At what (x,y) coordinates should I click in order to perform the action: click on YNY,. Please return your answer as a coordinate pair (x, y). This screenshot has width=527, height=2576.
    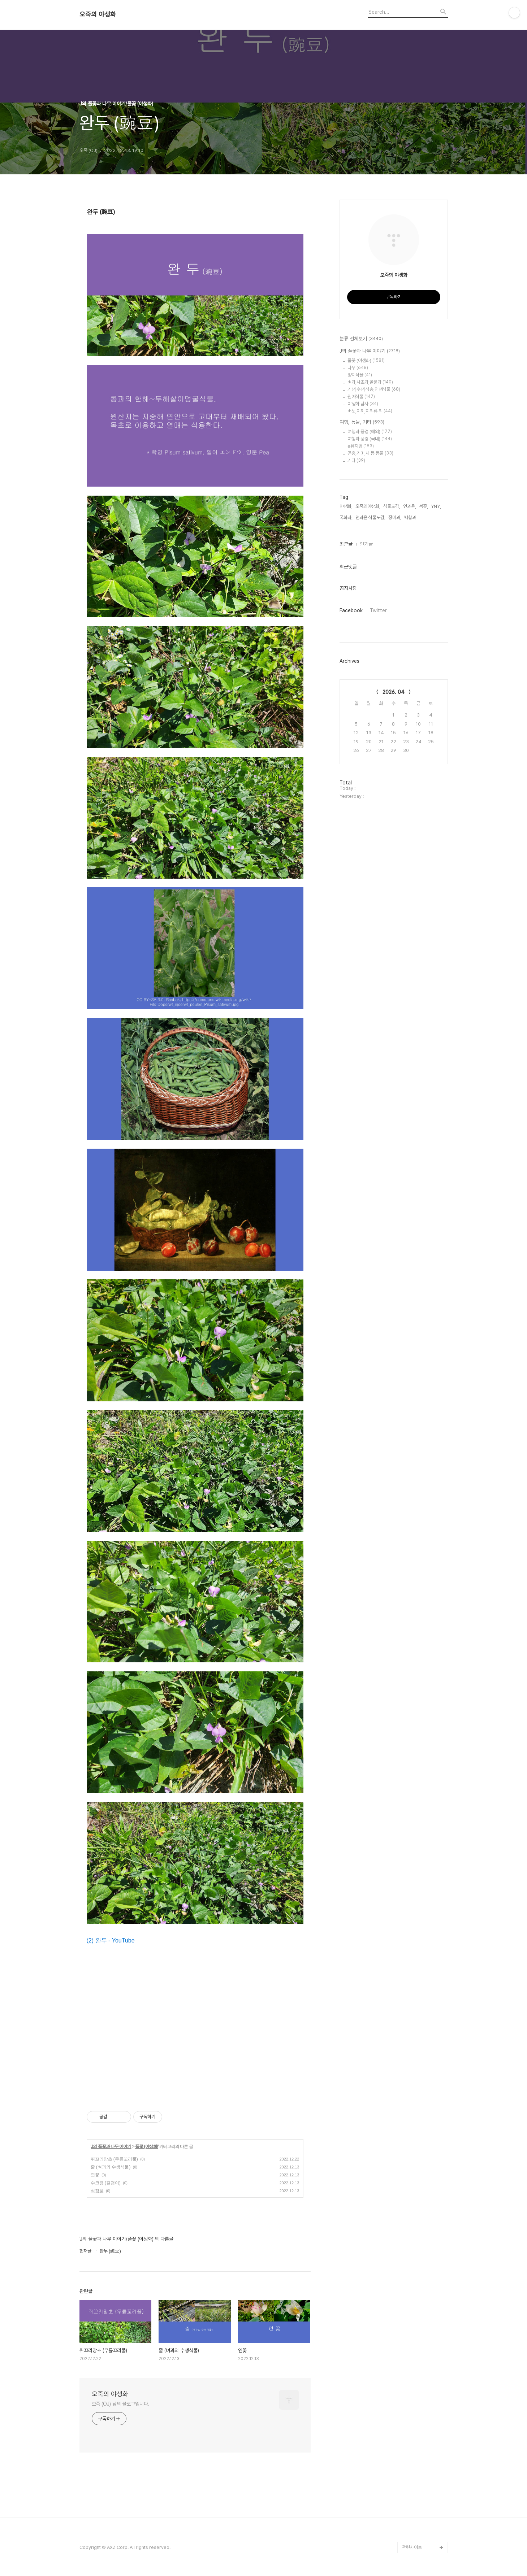
    Looking at the image, I should click on (436, 506).